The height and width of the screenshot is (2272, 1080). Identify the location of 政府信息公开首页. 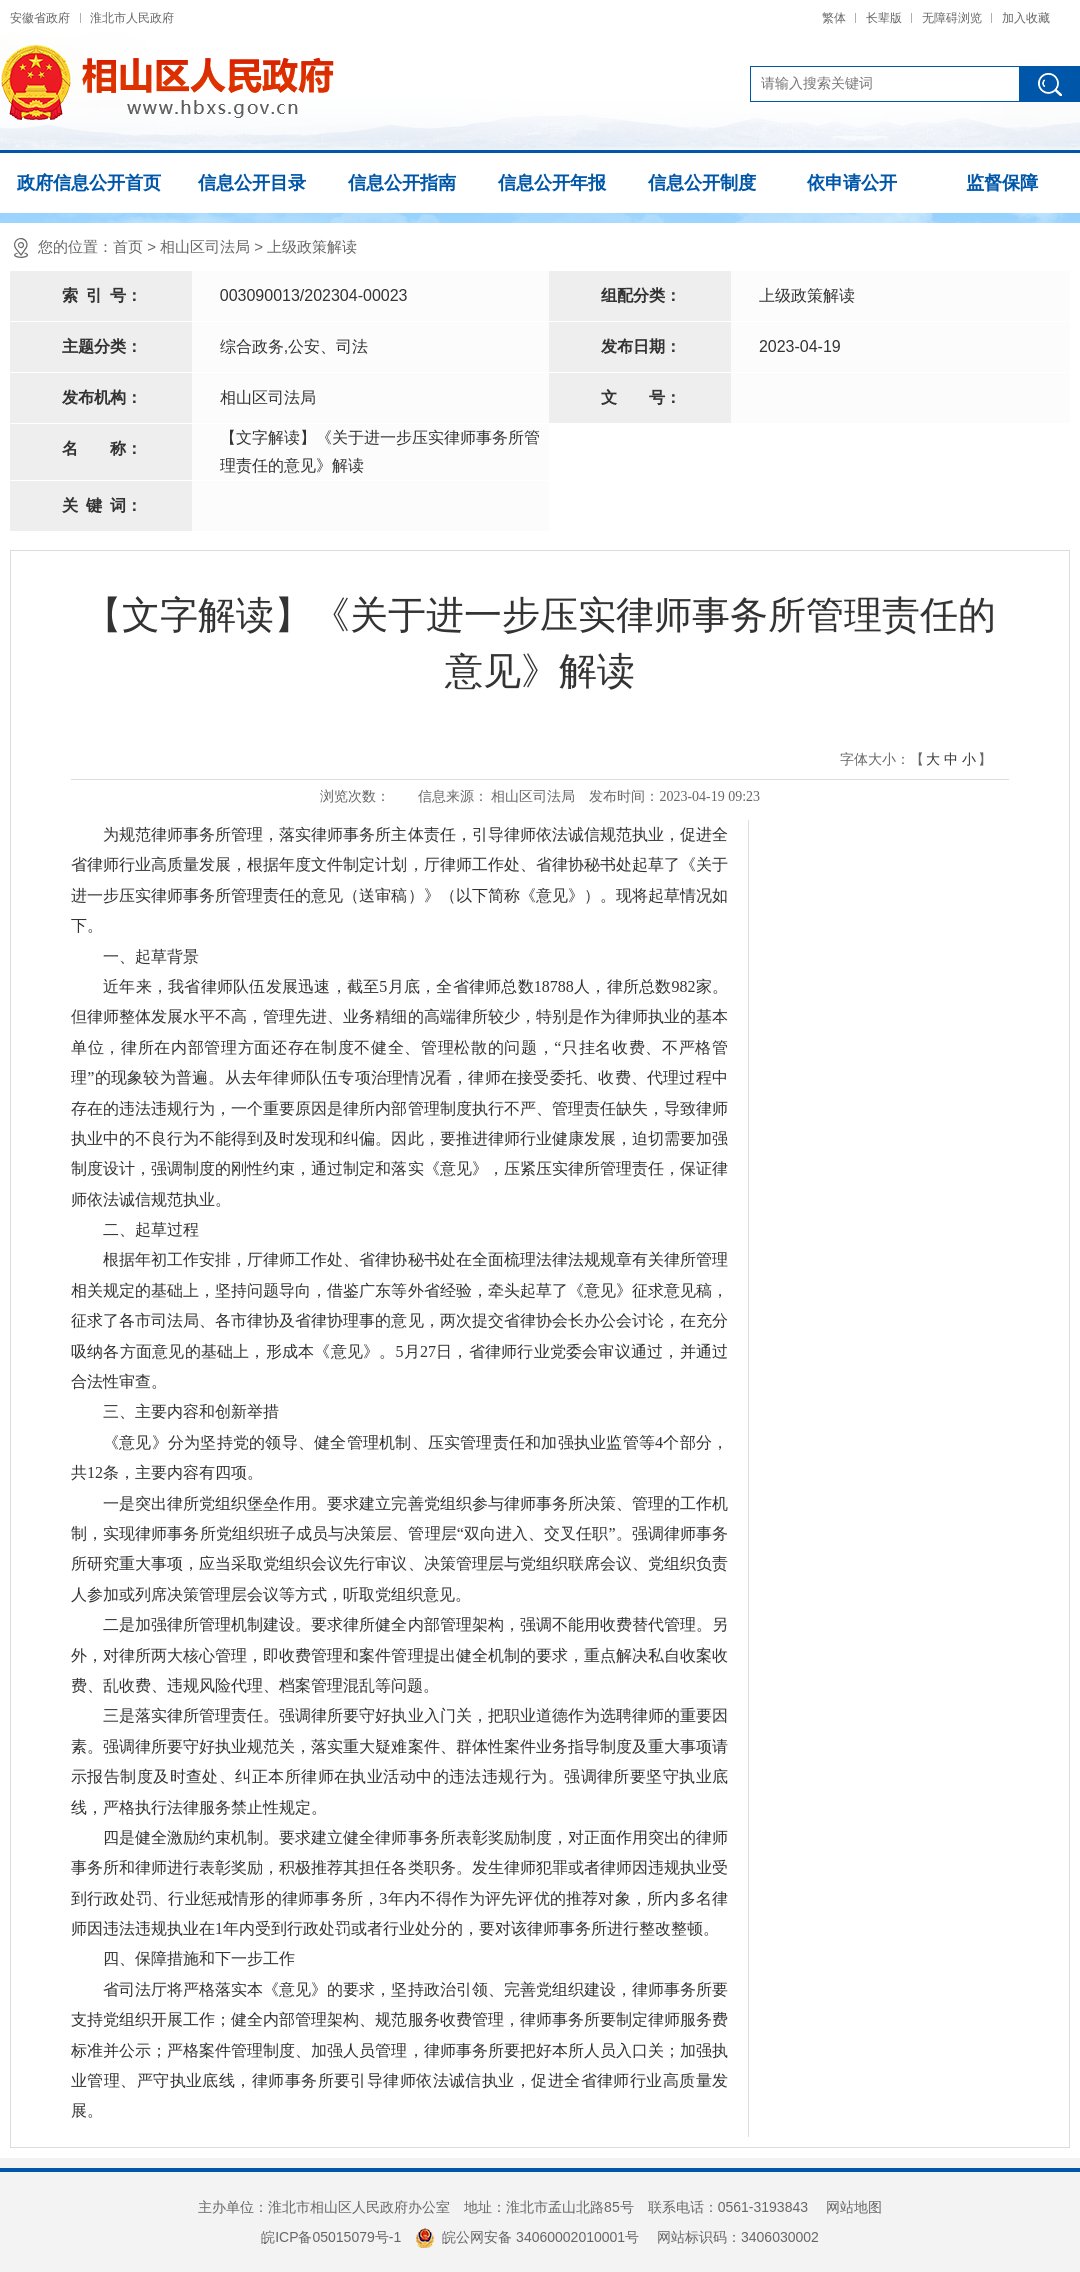
(89, 183).